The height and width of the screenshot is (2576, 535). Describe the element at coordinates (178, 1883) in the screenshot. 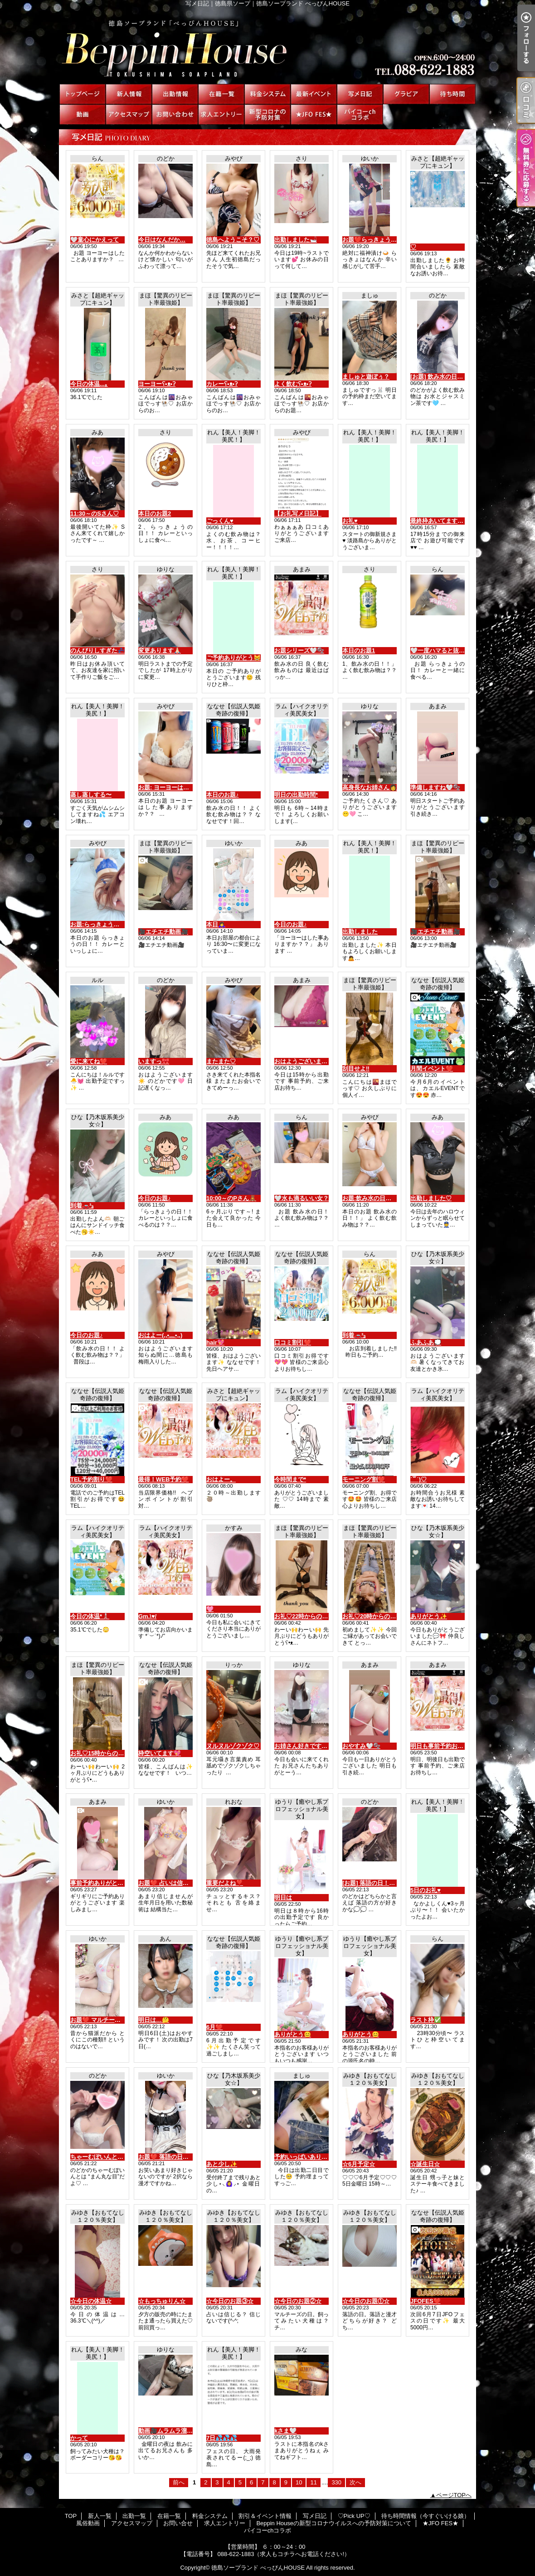

I see `お題❤️ 占いは信じますか？？` at that location.